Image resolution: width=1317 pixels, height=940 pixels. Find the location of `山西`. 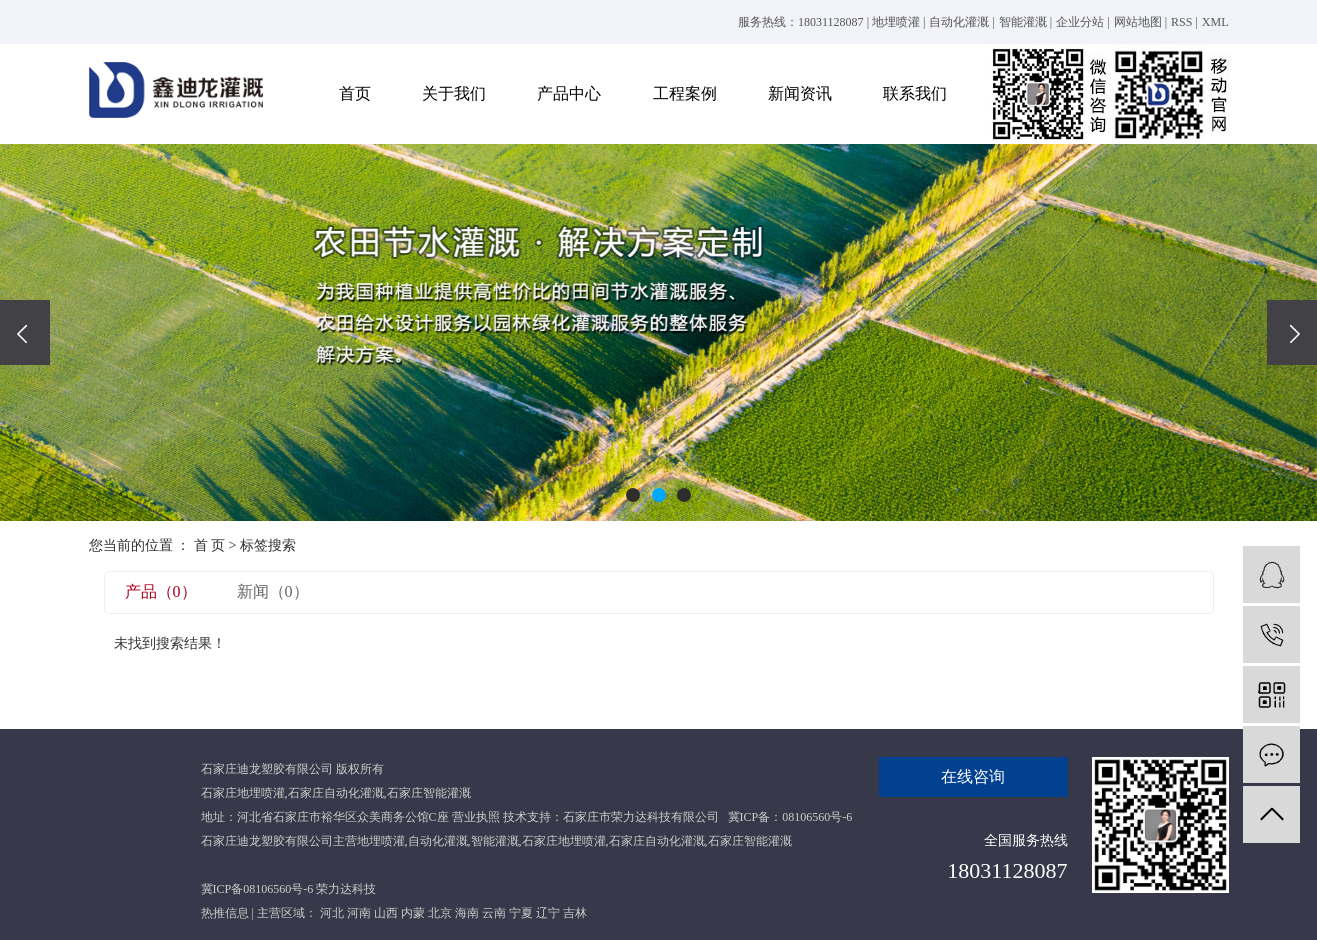

山西 is located at coordinates (386, 913).